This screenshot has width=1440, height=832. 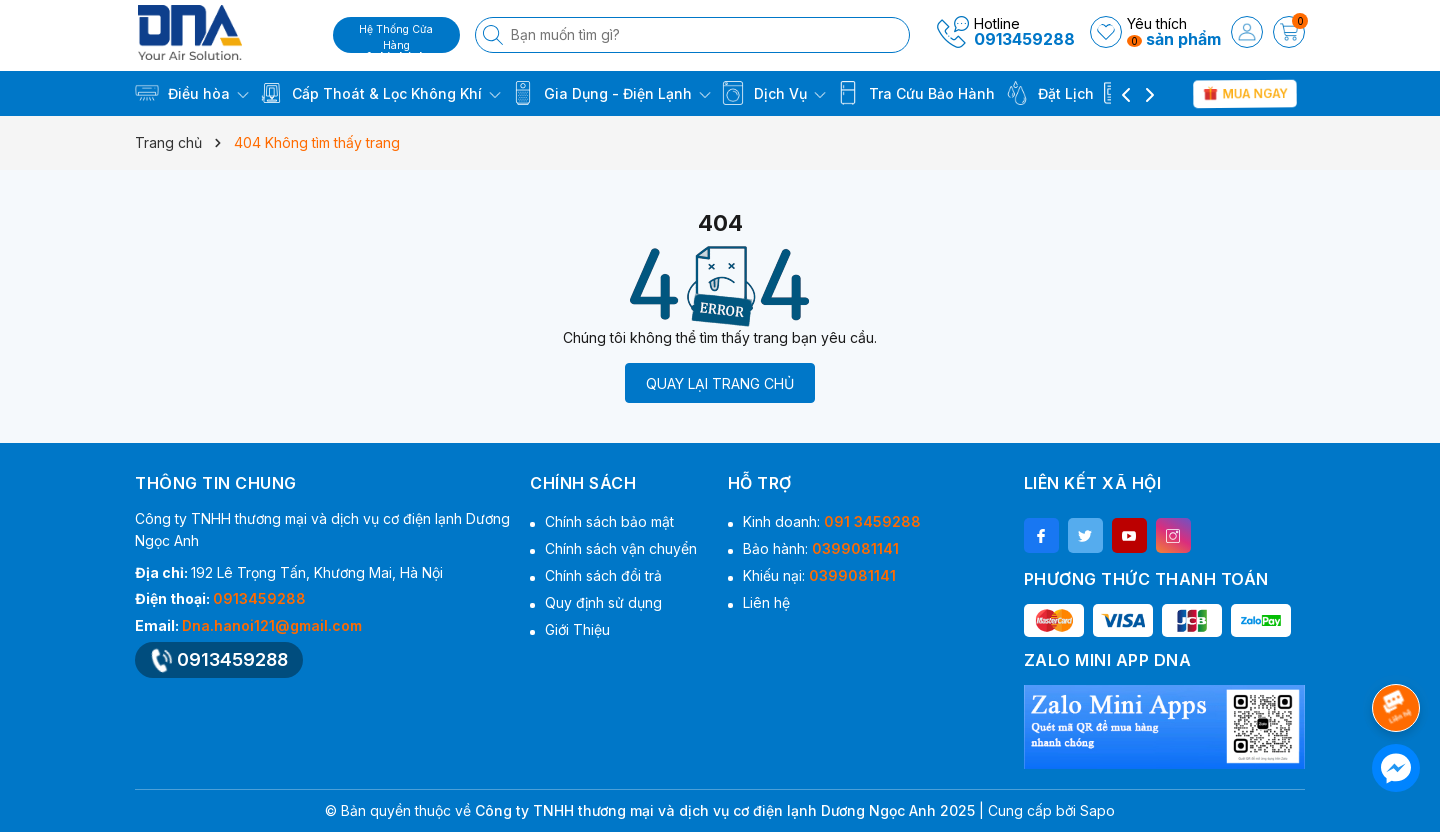 I want to click on 0913459288, so click(x=1024, y=39).